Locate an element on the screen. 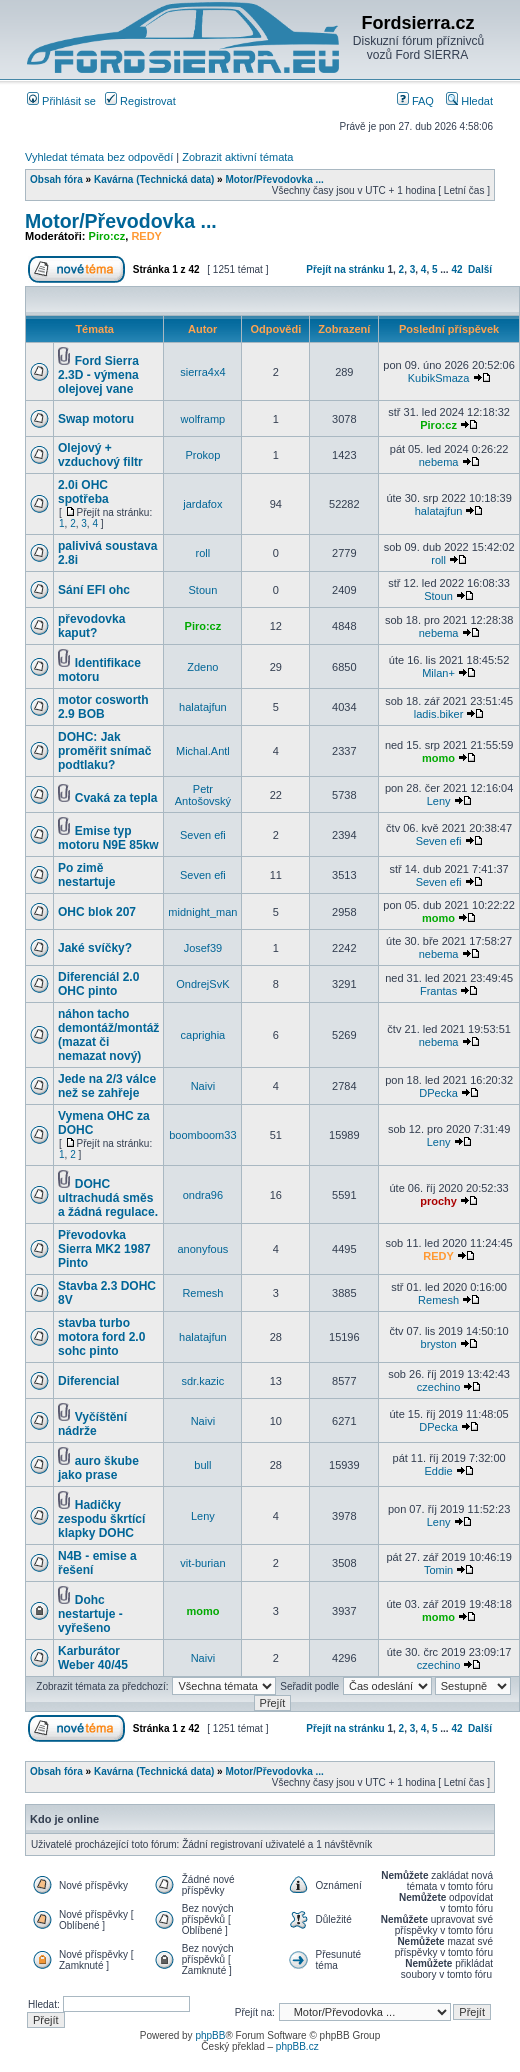 The height and width of the screenshot is (2072, 520). Vyhledat témata bez odpovědí is located at coordinates (99, 157).